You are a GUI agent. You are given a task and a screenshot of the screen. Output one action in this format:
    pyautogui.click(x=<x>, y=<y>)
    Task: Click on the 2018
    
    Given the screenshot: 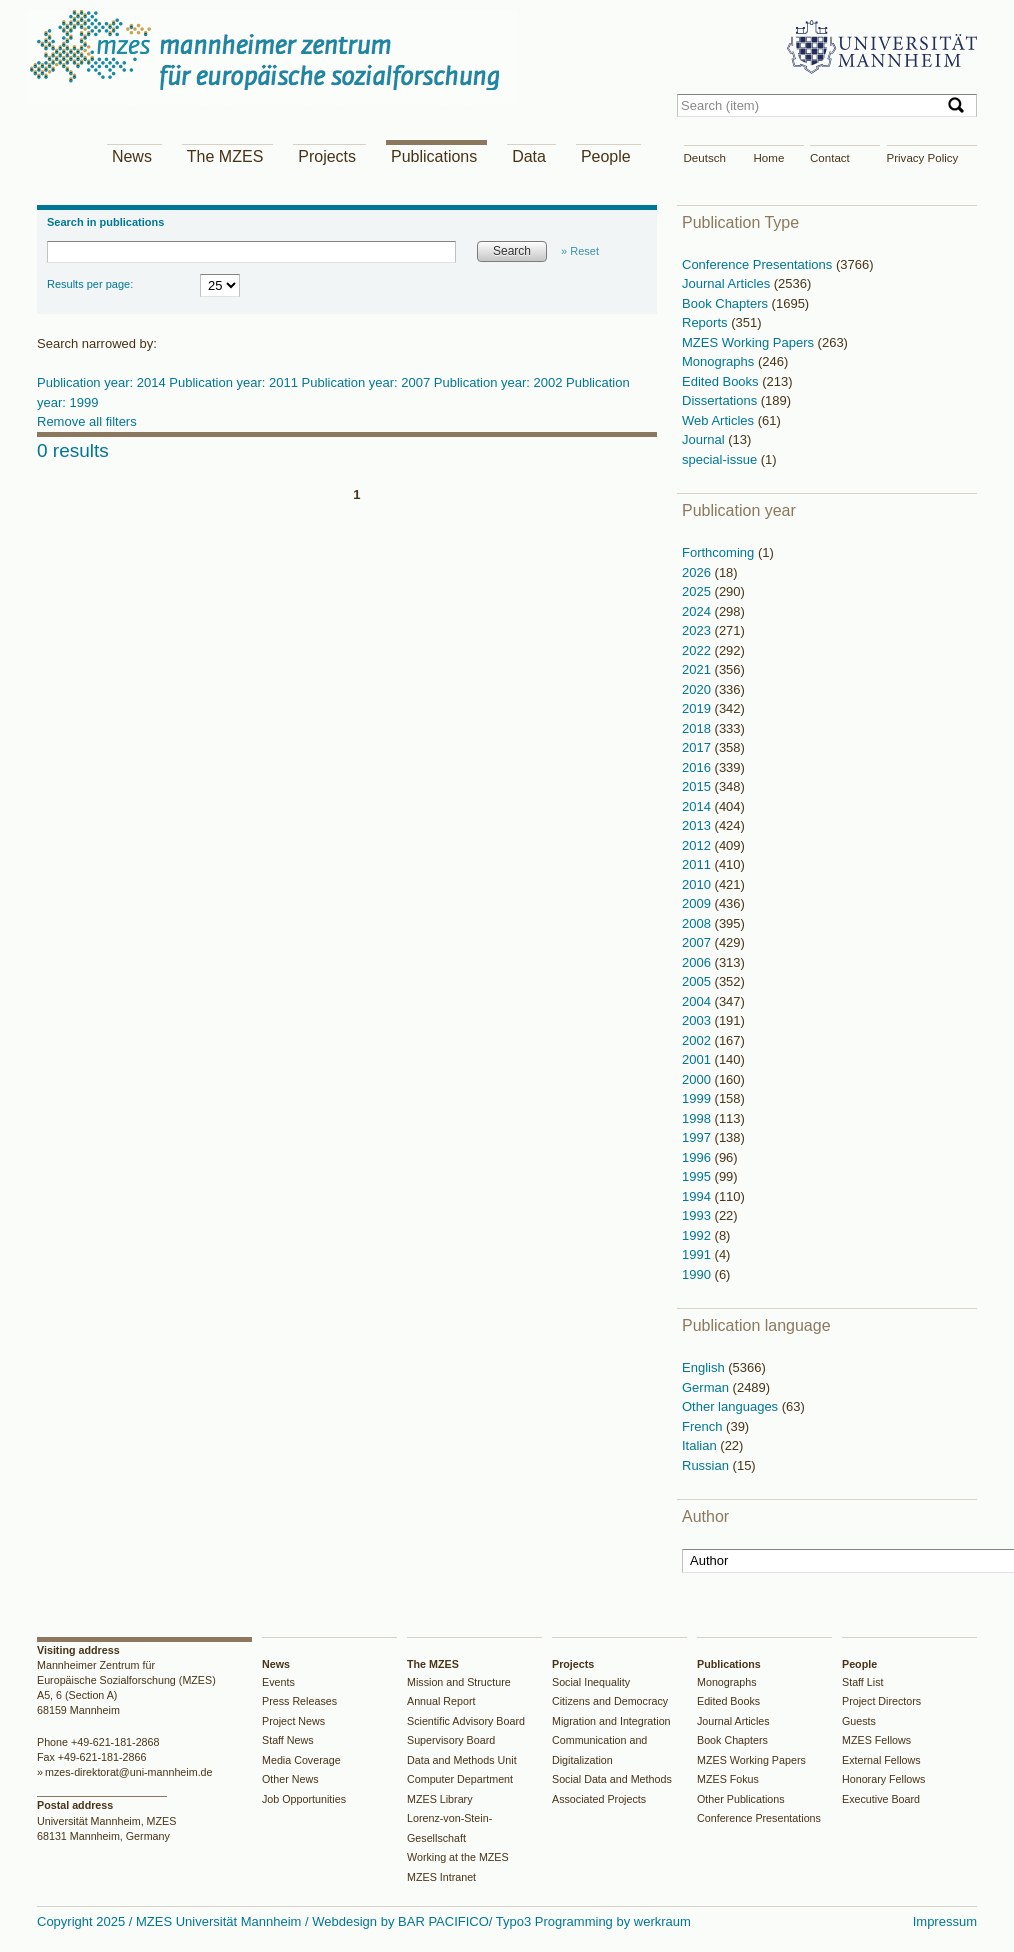 What is the action you would take?
    pyautogui.click(x=698, y=728)
    